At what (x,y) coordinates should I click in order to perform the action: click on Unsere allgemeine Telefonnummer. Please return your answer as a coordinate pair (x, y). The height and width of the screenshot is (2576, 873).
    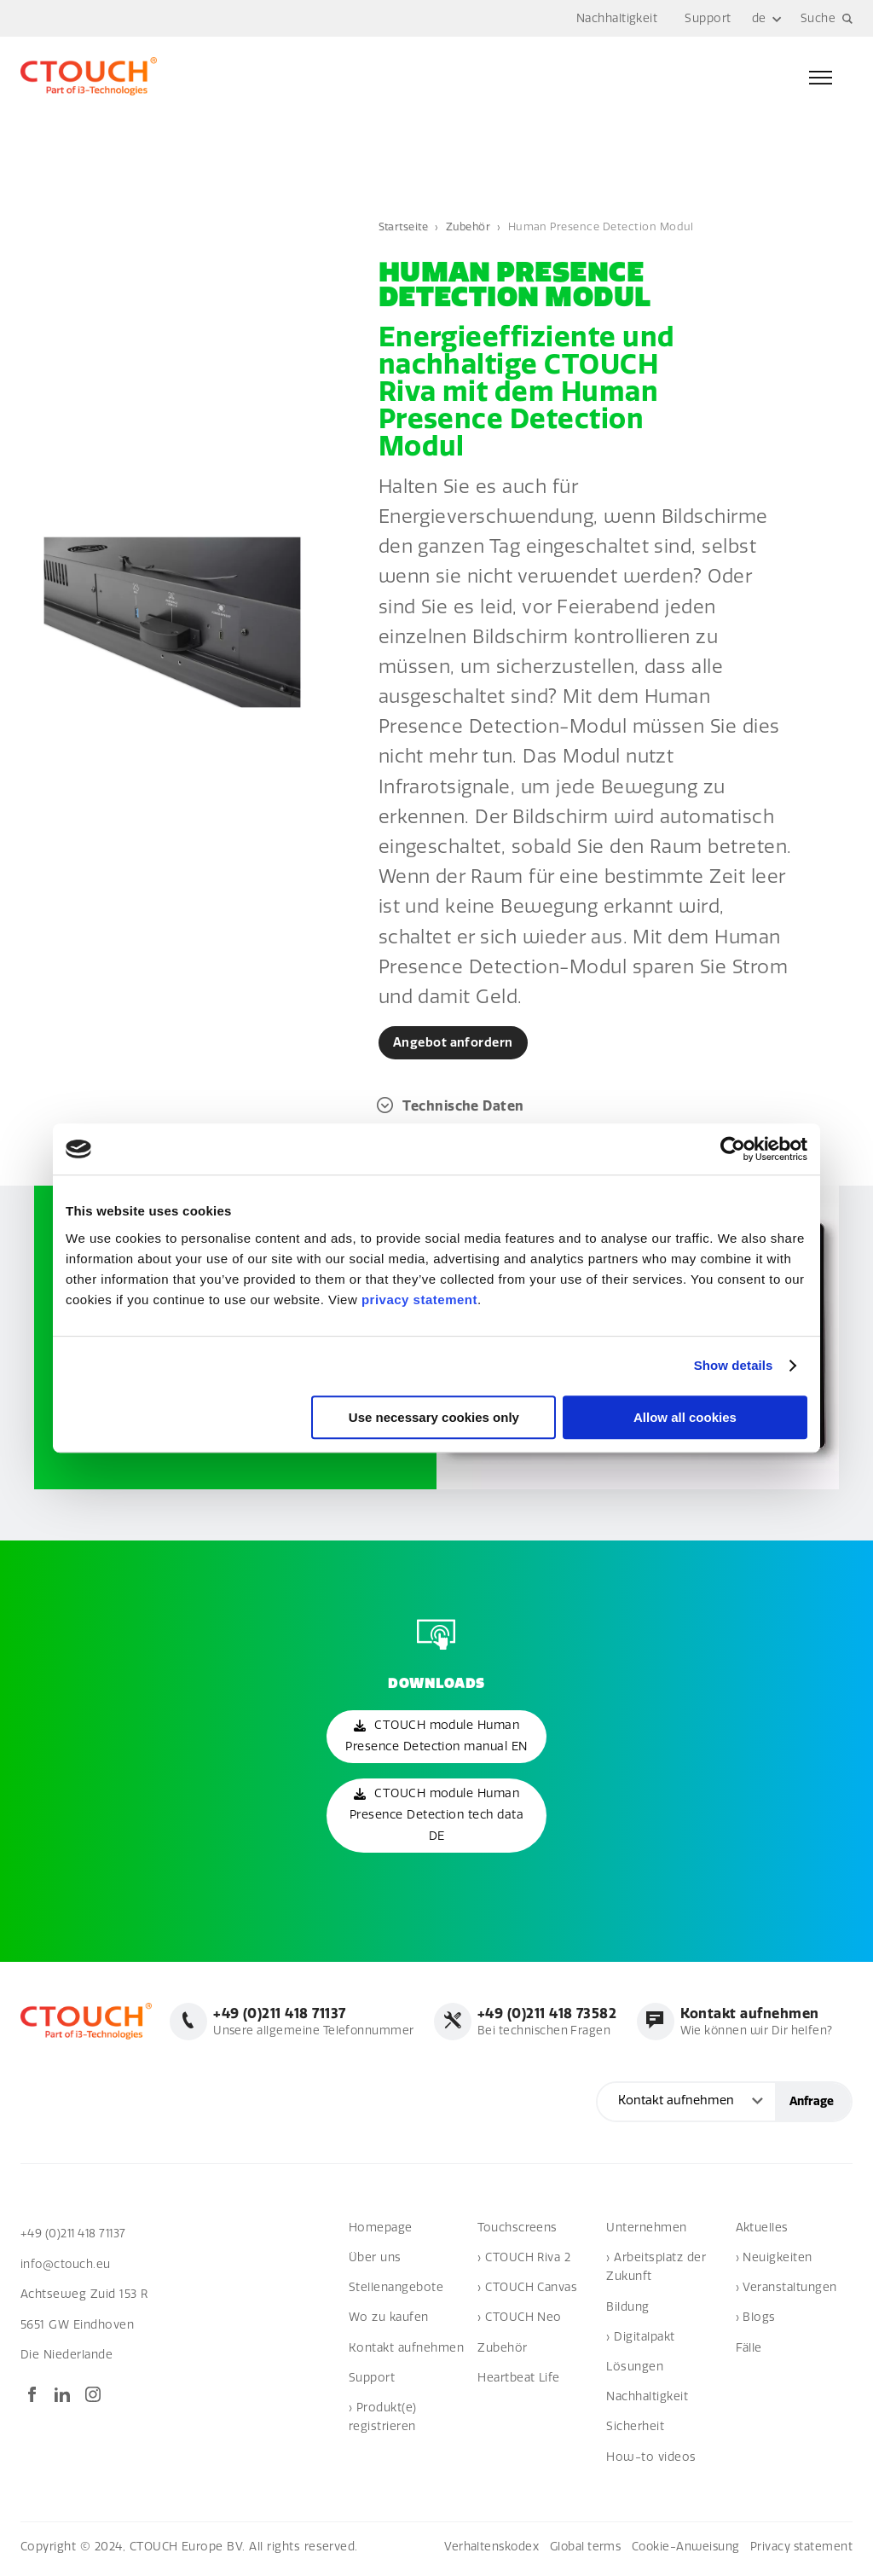
    Looking at the image, I should click on (307, 2025).